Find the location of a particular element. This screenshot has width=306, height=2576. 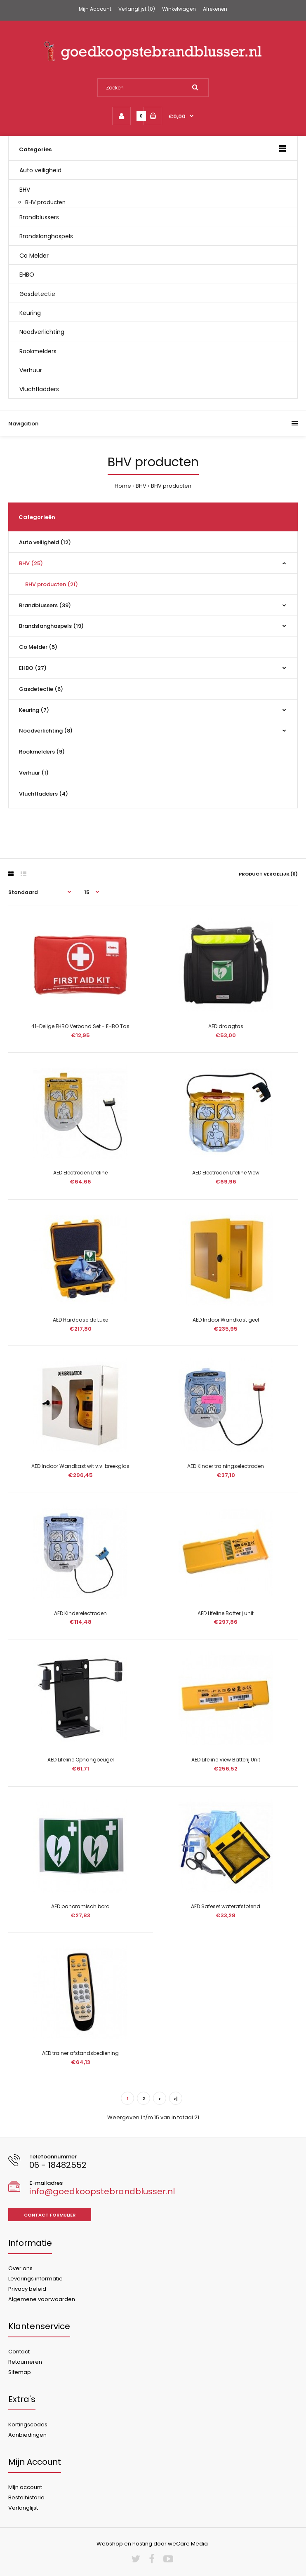

BHV (25) is located at coordinates (31, 563).